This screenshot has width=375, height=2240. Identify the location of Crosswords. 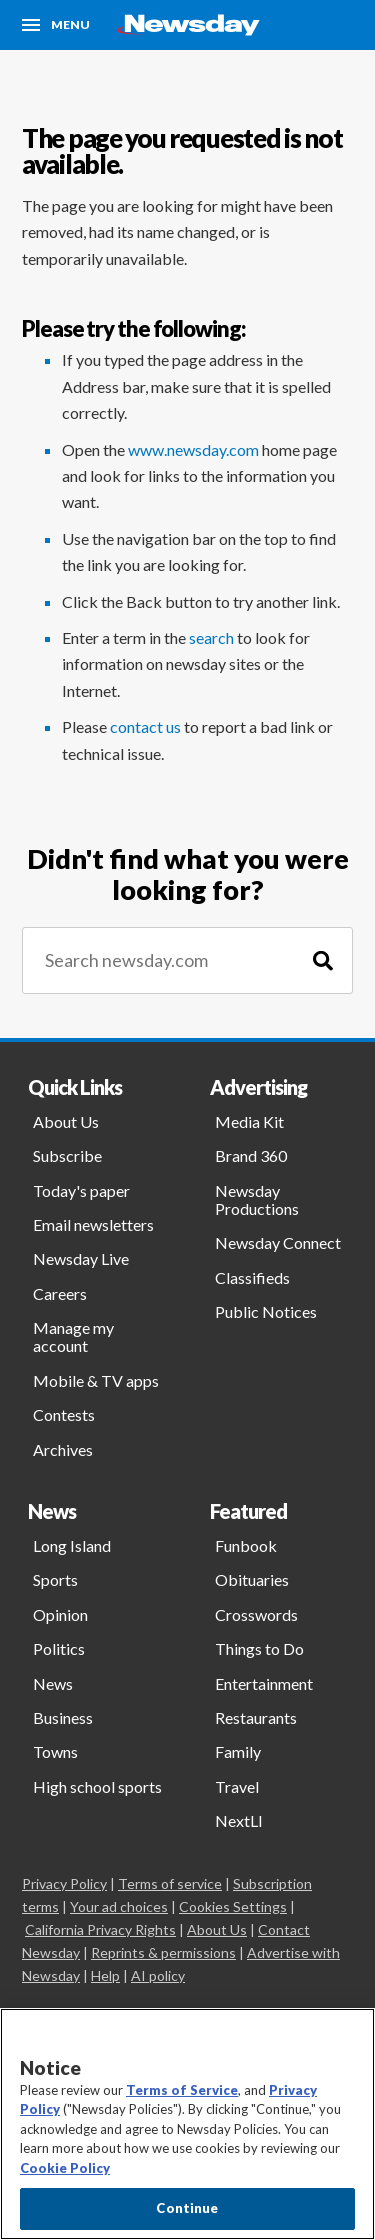
(256, 1614).